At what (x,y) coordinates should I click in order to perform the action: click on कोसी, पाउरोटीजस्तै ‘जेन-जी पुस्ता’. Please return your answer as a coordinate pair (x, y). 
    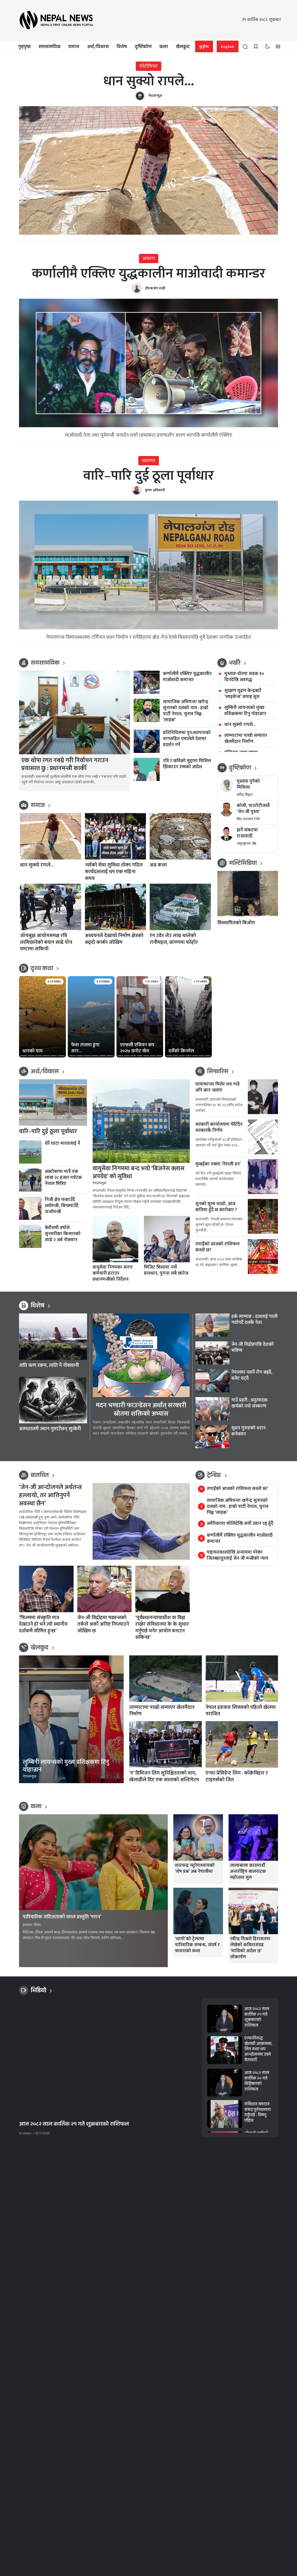
    Looking at the image, I should click on (253, 810).